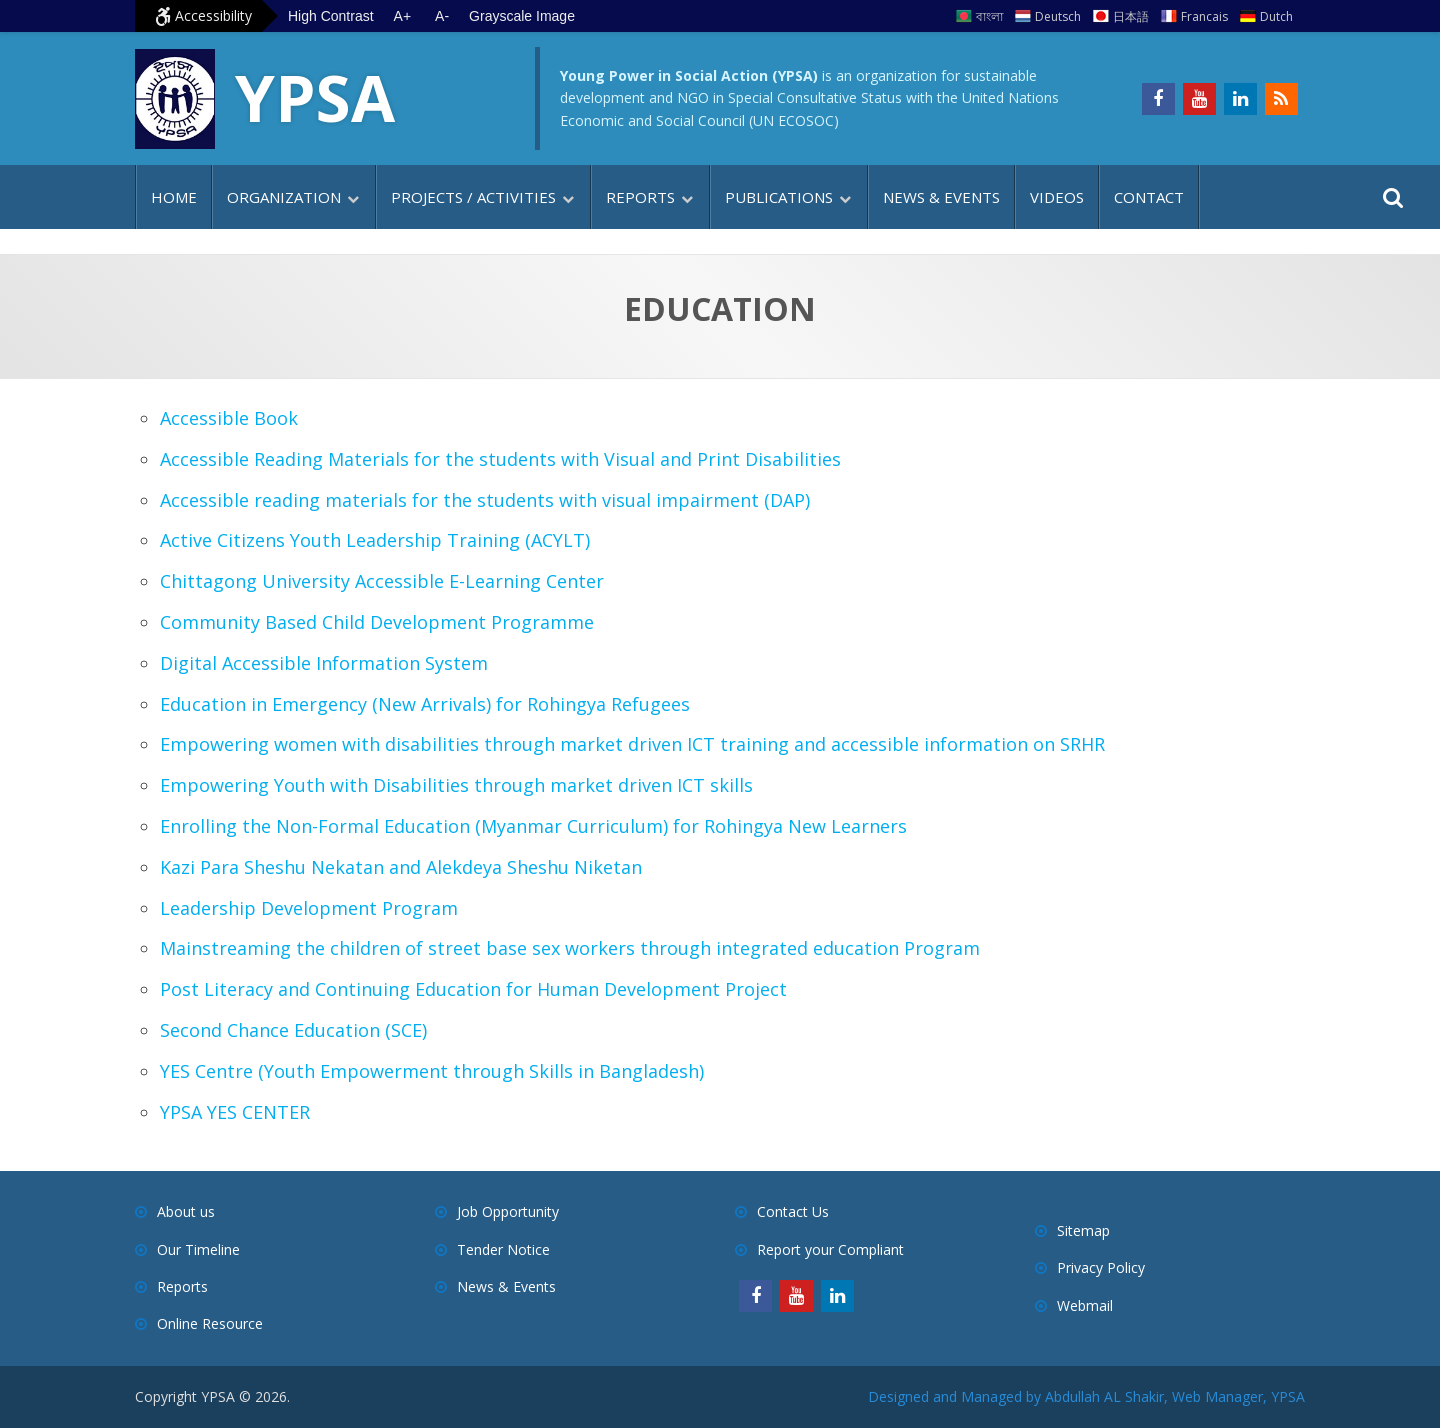 This screenshot has height=1428, width=1440. What do you see at coordinates (324, 663) in the screenshot?
I see `Digital Accessible Information System` at bounding box center [324, 663].